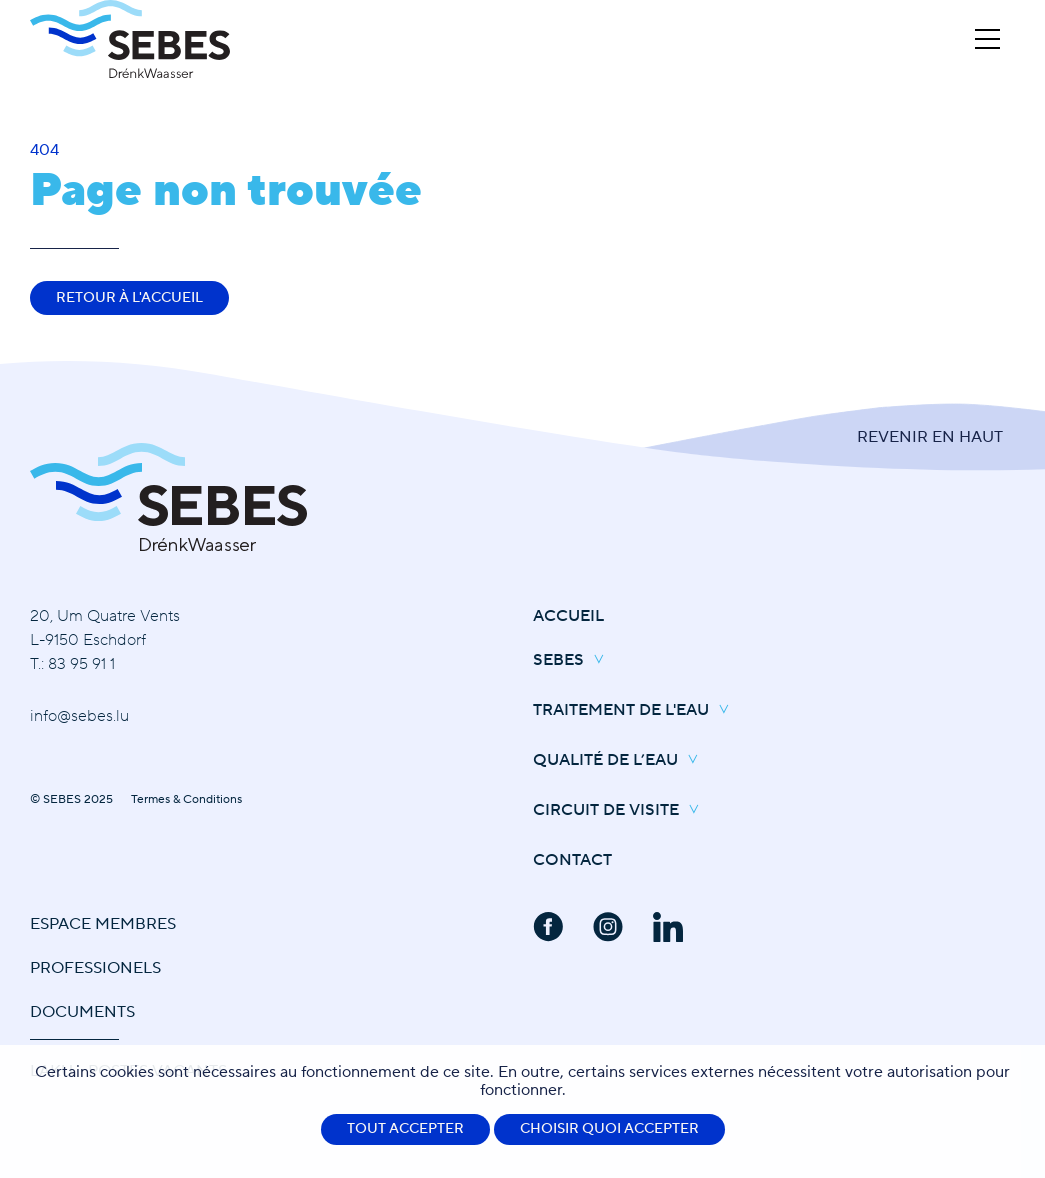 Image resolution: width=1045 pixels, height=1178 pixels. What do you see at coordinates (79, 716) in the screenshot?
I see `info@sebes.lu` at bounding box center [79, 716].